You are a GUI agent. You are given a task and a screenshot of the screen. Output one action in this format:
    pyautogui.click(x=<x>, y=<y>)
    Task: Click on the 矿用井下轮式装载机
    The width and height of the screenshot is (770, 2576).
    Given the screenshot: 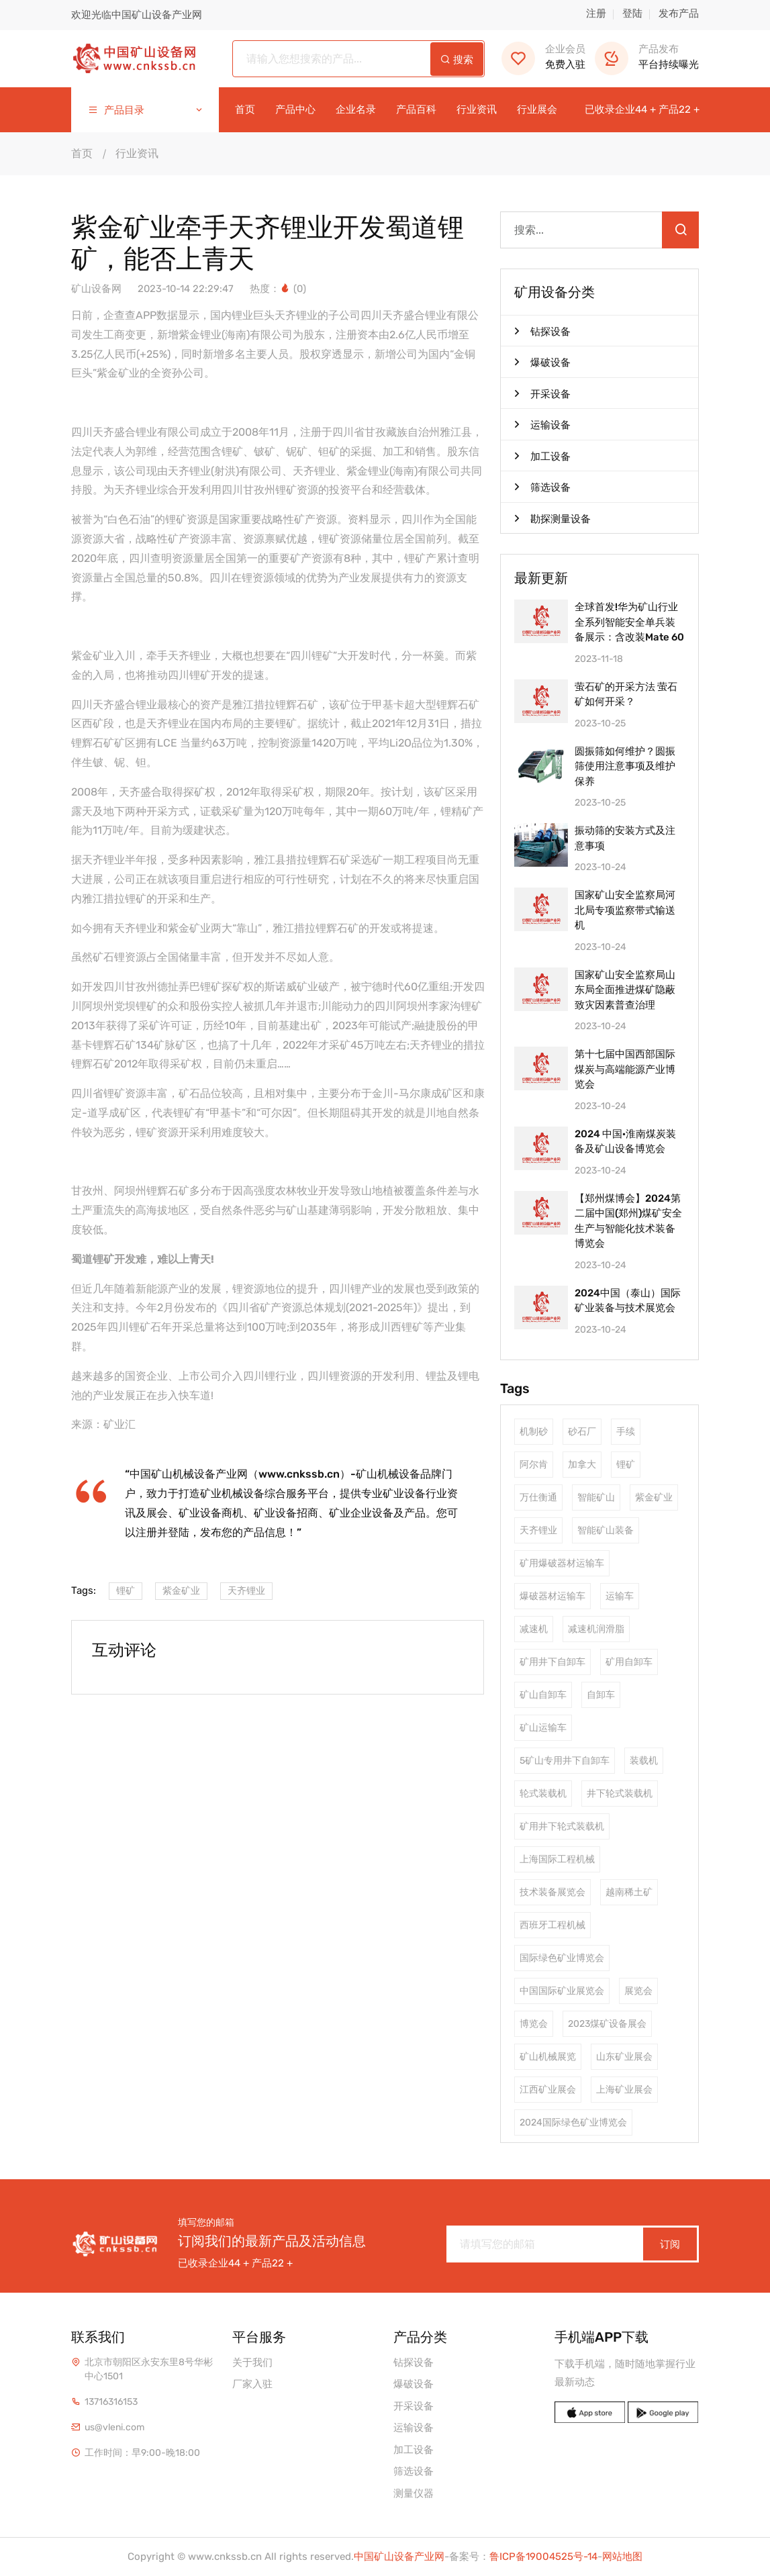 What is the action you would take?
    pyautogui.click(x=562, y=1826)
    